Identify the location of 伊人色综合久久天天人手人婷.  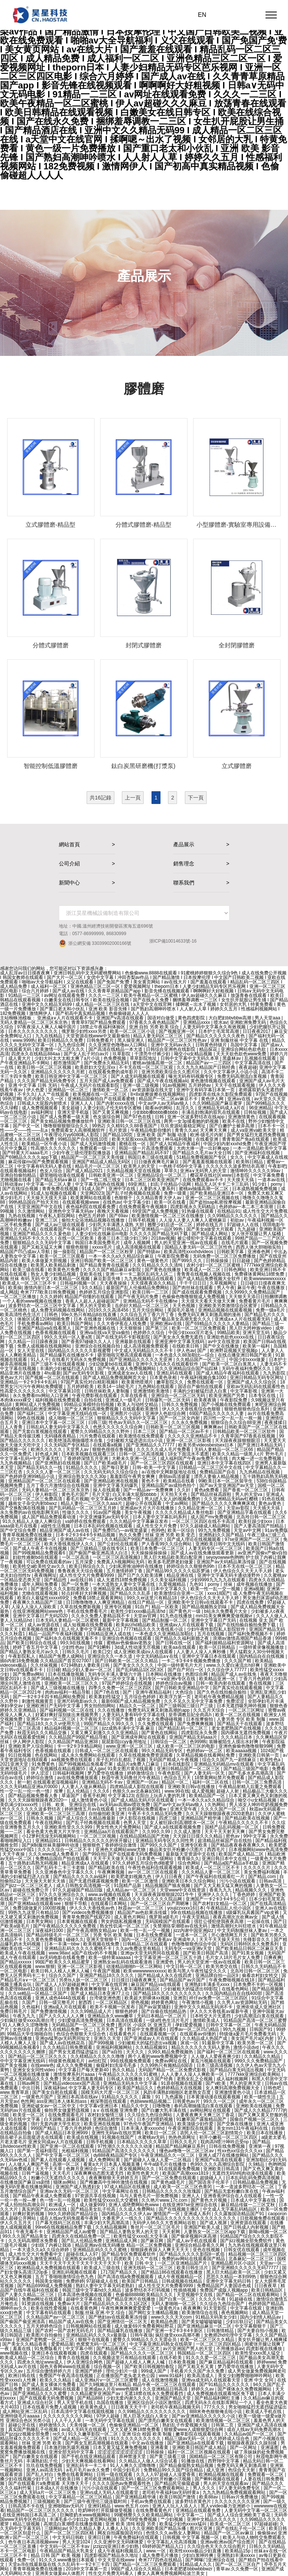
(243, 1570).